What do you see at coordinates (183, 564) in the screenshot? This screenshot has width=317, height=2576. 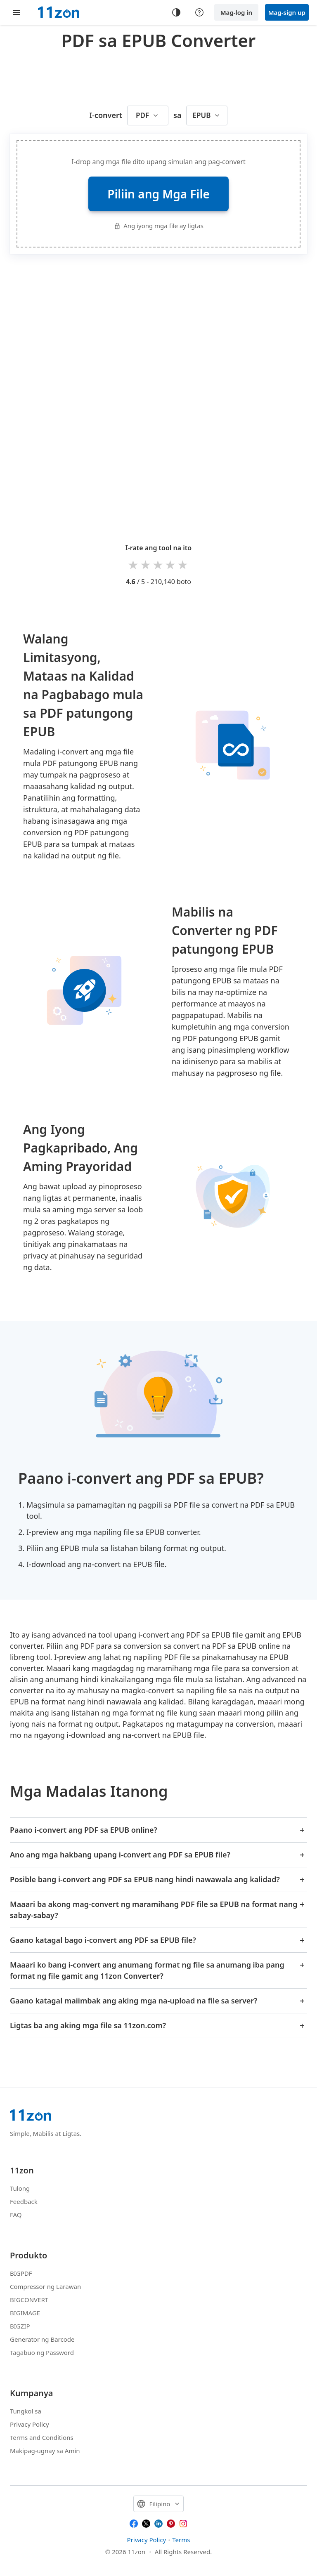 I see `5 stars` at bounding box center [183, 564].